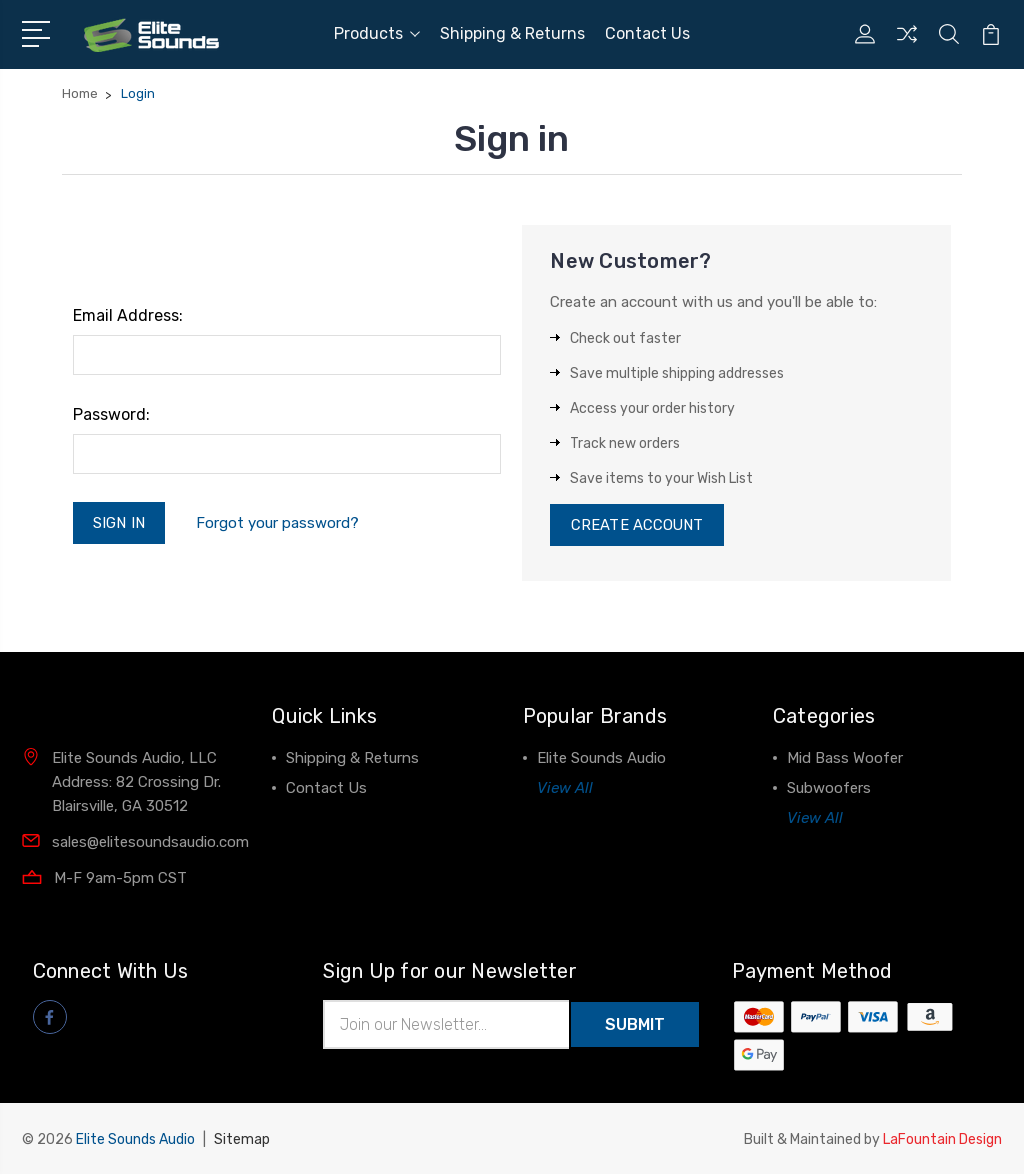 The height and width of the screenshot is (1175, 1024). What do you see at coordinates (512, 33) in the screenshot?
I see `Shipping & Returns` at bounding box center [512, 33].